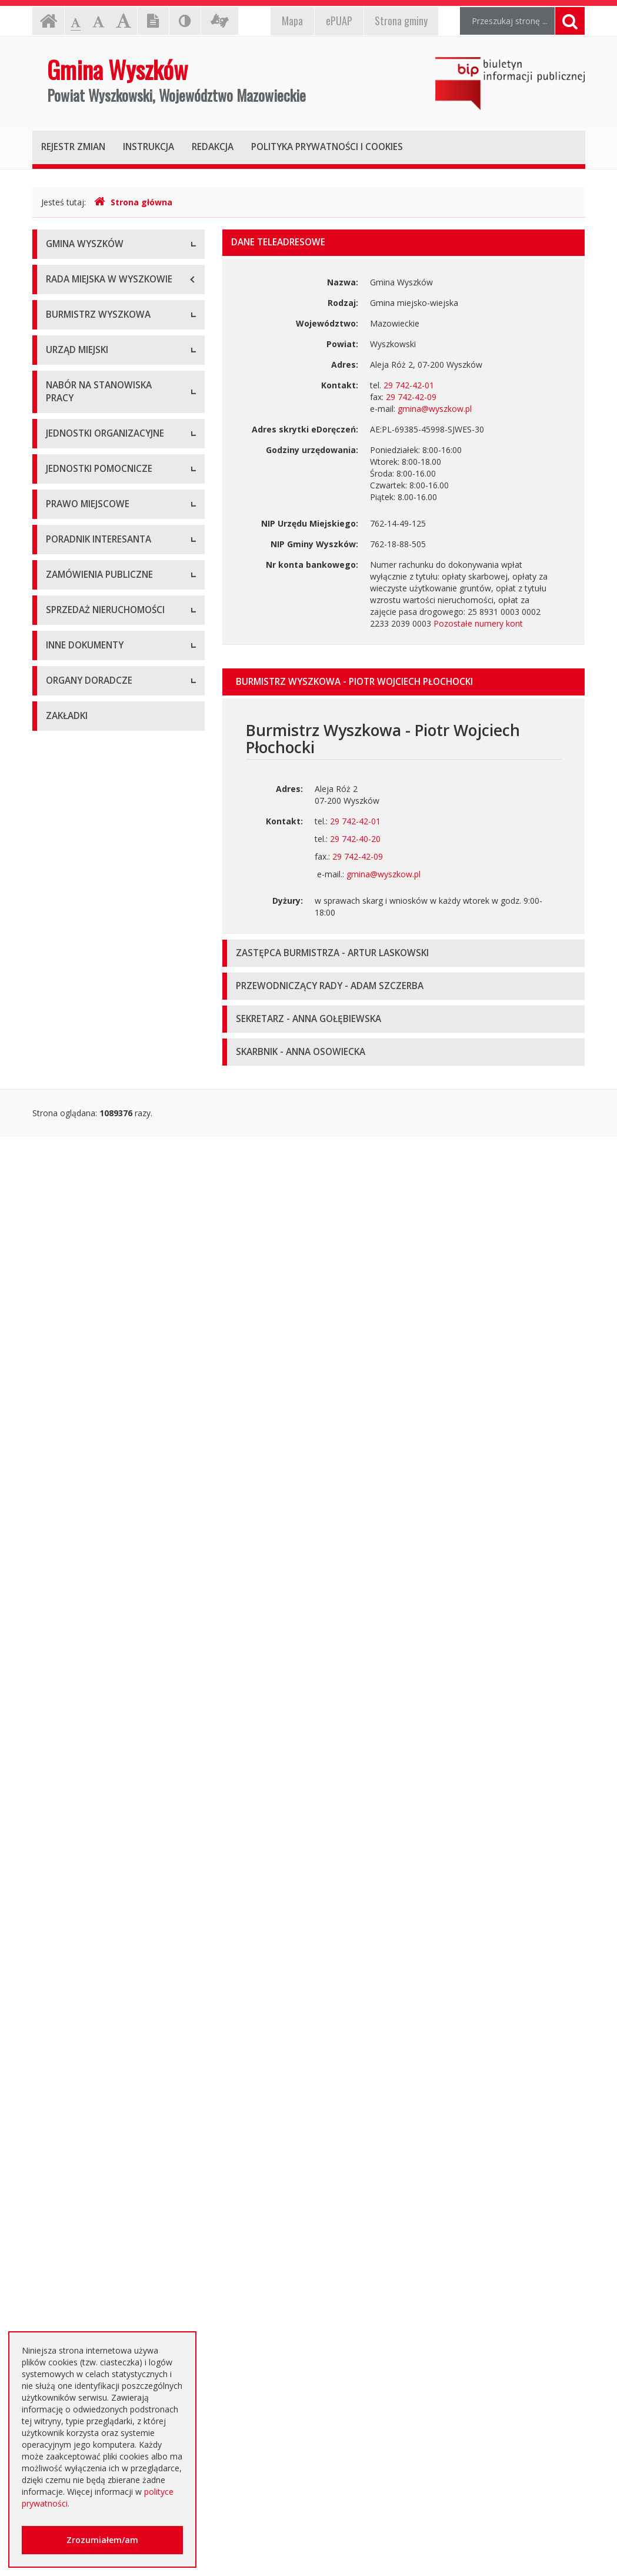  Describe the element at coordinates (355, 838) in the screenshot. I see `29 742-40-20` at that location.